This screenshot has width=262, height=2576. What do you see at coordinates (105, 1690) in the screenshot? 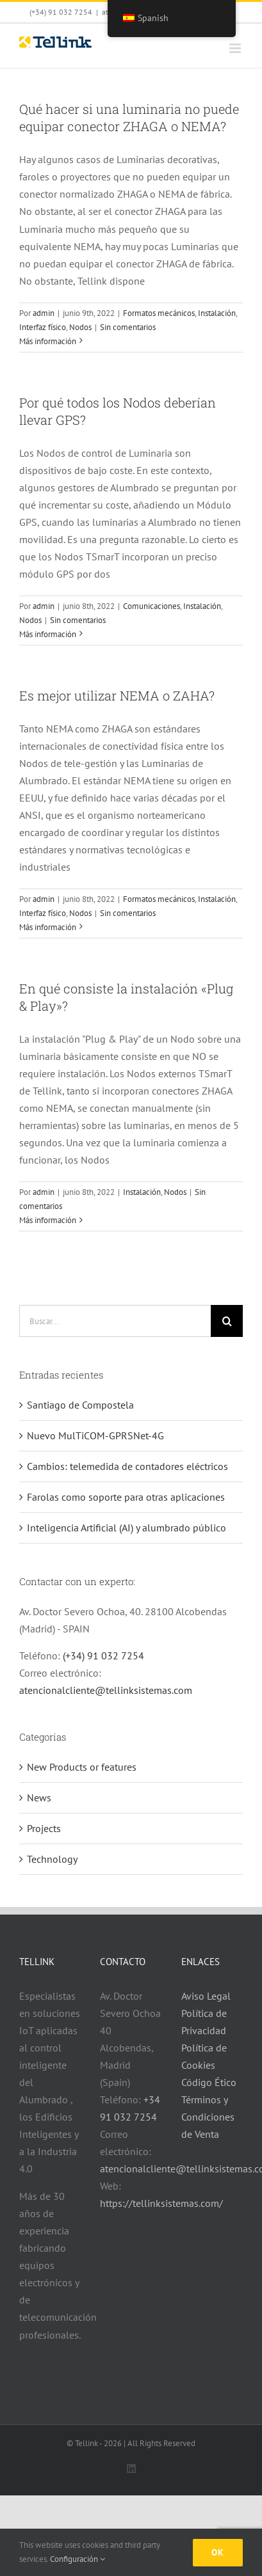
I see `atencionalcliente@tellinksistemas.com` at bounding box center [105, 1690].